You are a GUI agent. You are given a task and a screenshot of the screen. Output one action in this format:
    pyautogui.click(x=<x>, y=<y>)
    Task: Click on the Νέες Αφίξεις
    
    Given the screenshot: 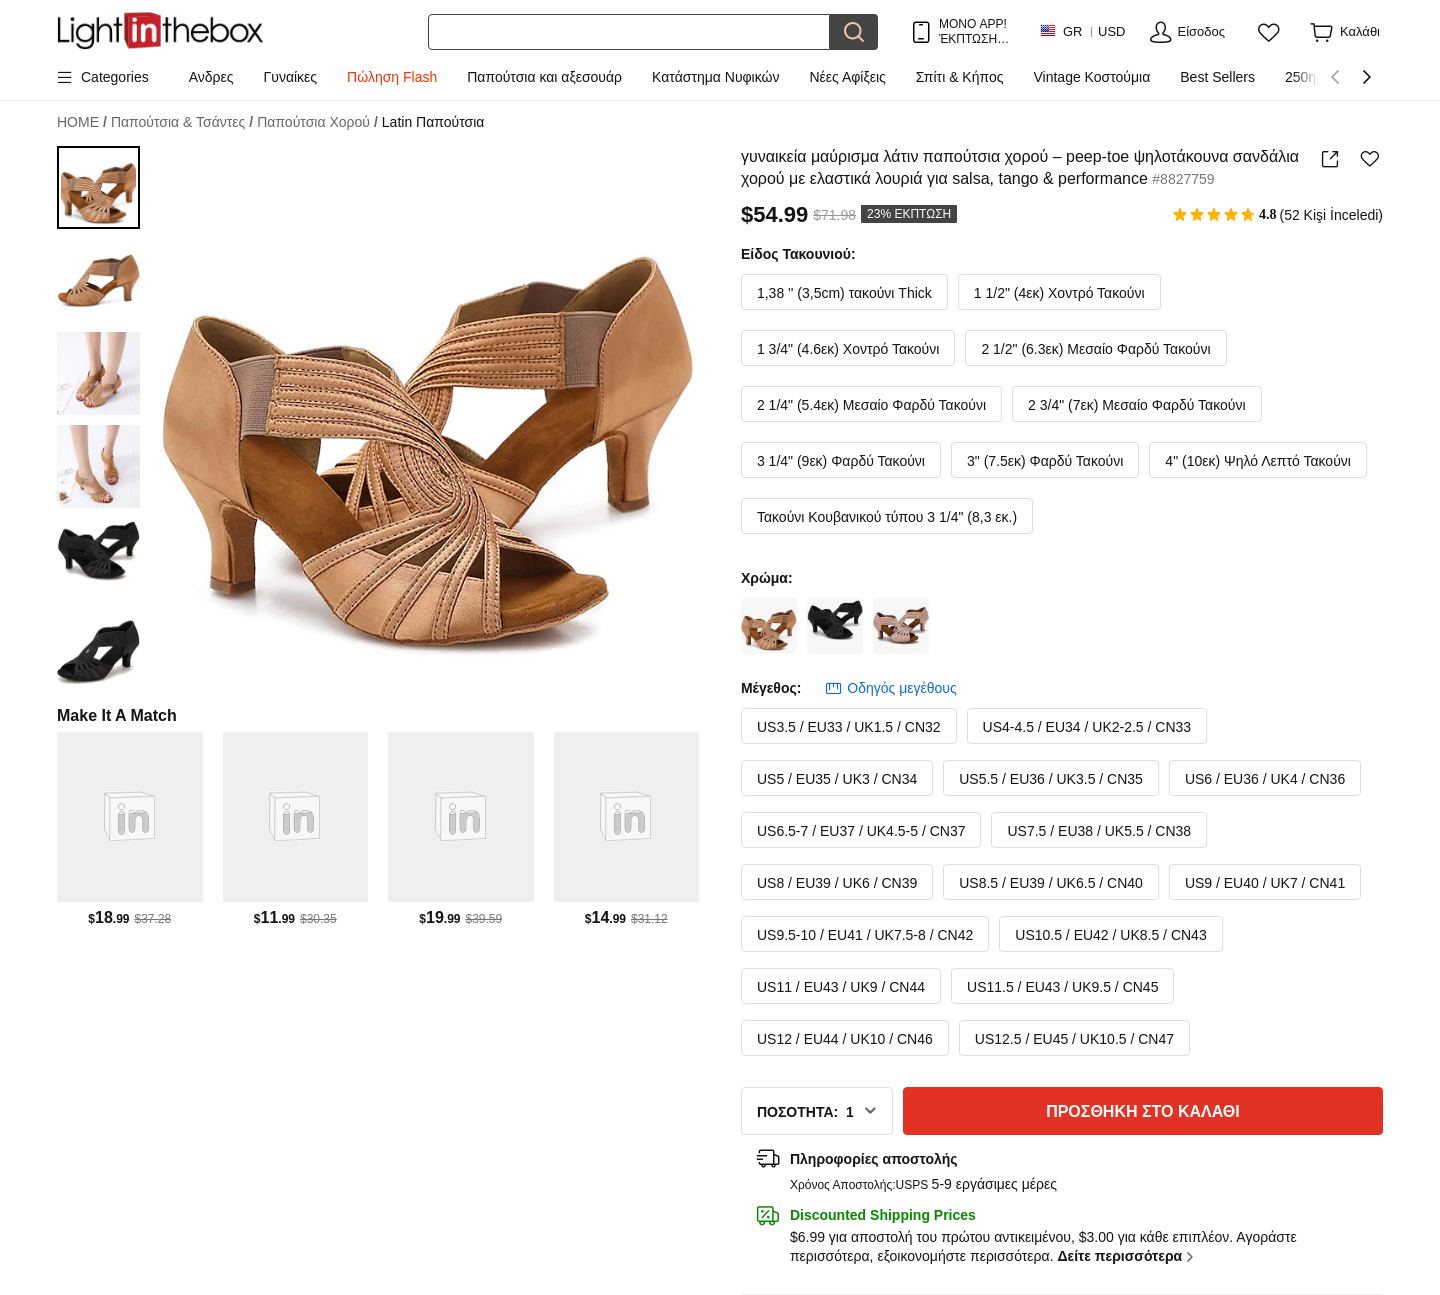 What is the action you would take?
    pyautogui.click(x=848, y=77)
    